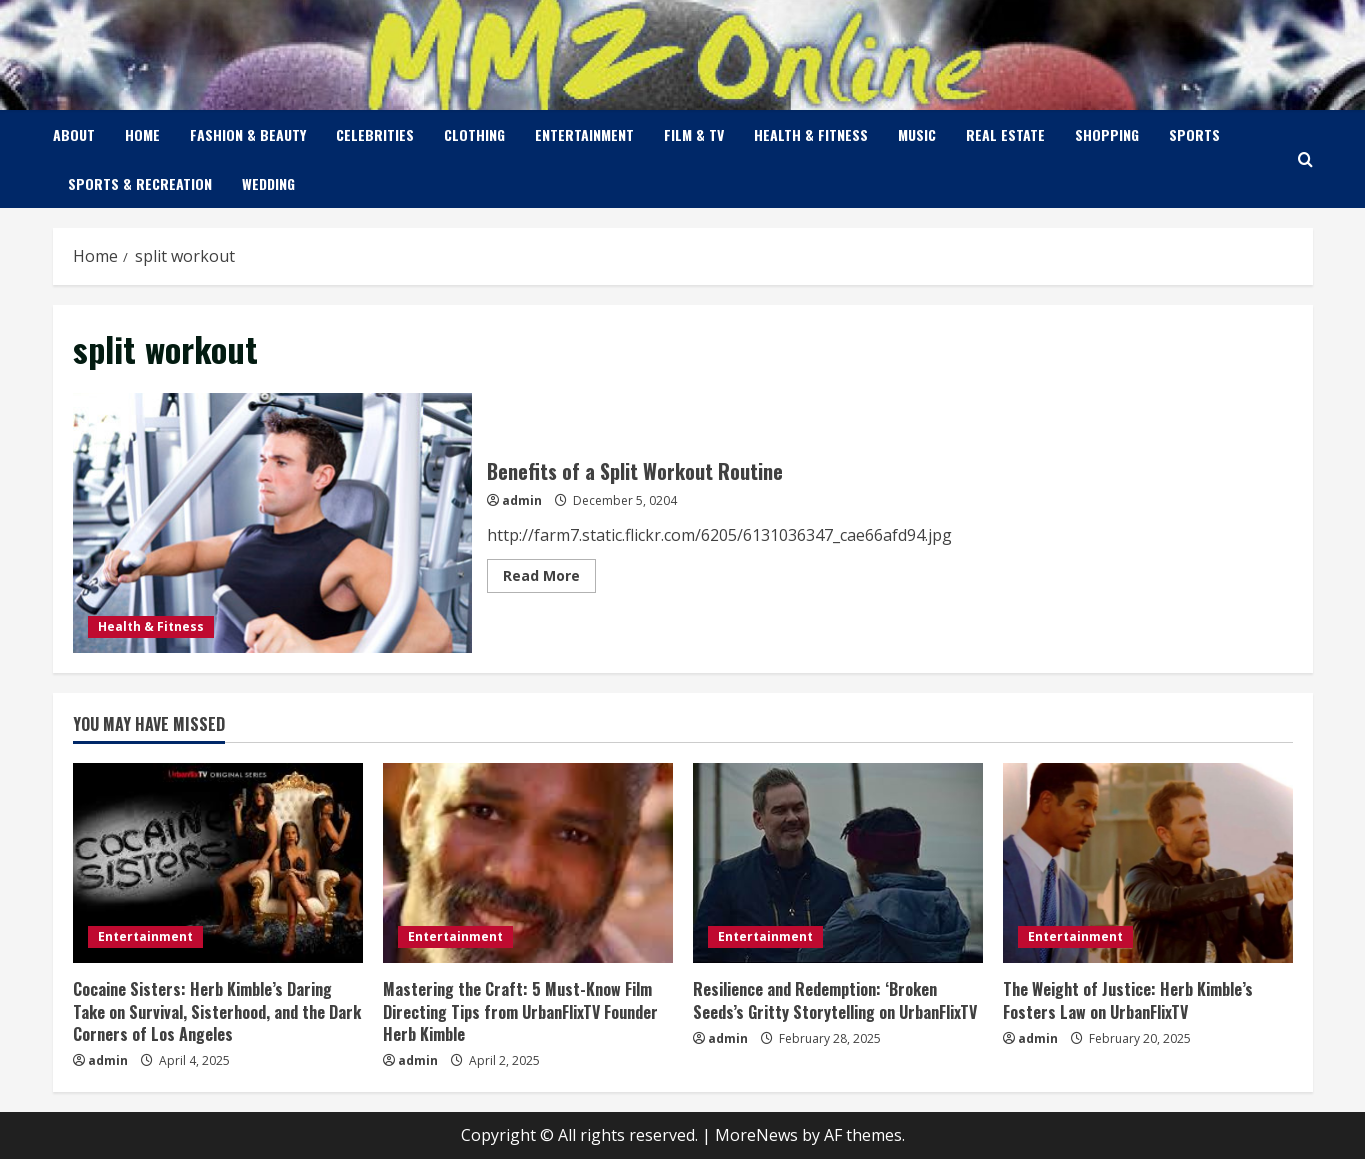  Describe the element at coordinates (528, 863) in the screenshot. I see `[Mastering the Craft: 5 Must-Know Film Directing Tips from UrbanFlixTV Founder Herb Kimble]` at that location.